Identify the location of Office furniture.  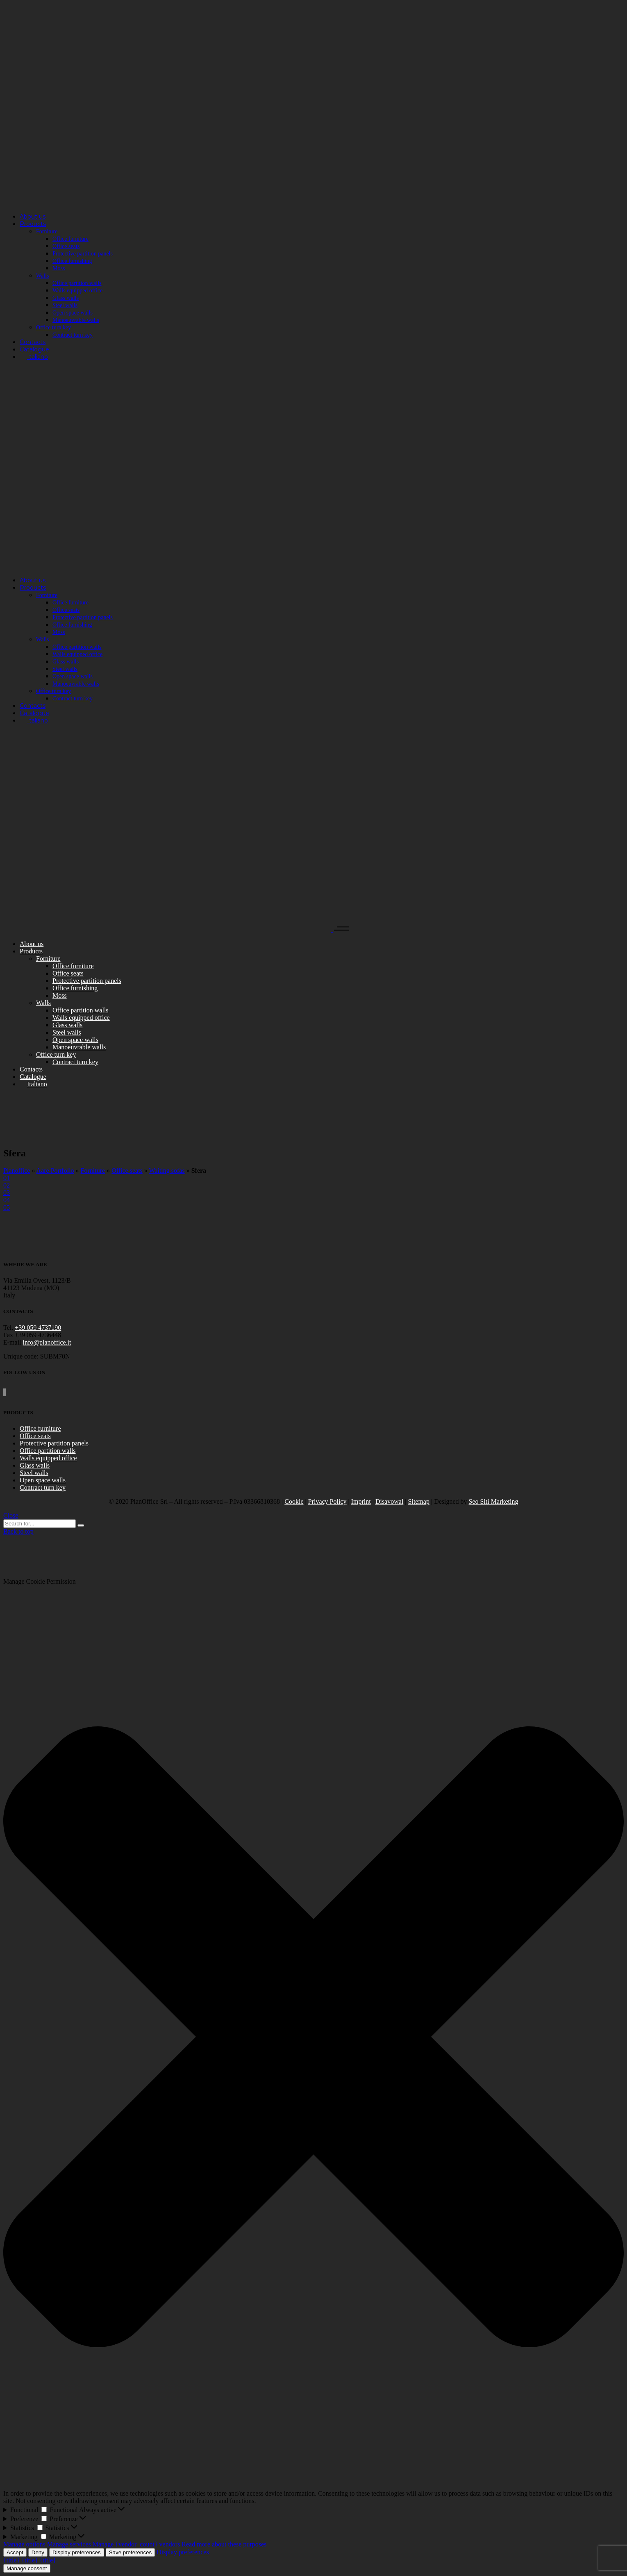
(40, 1428).